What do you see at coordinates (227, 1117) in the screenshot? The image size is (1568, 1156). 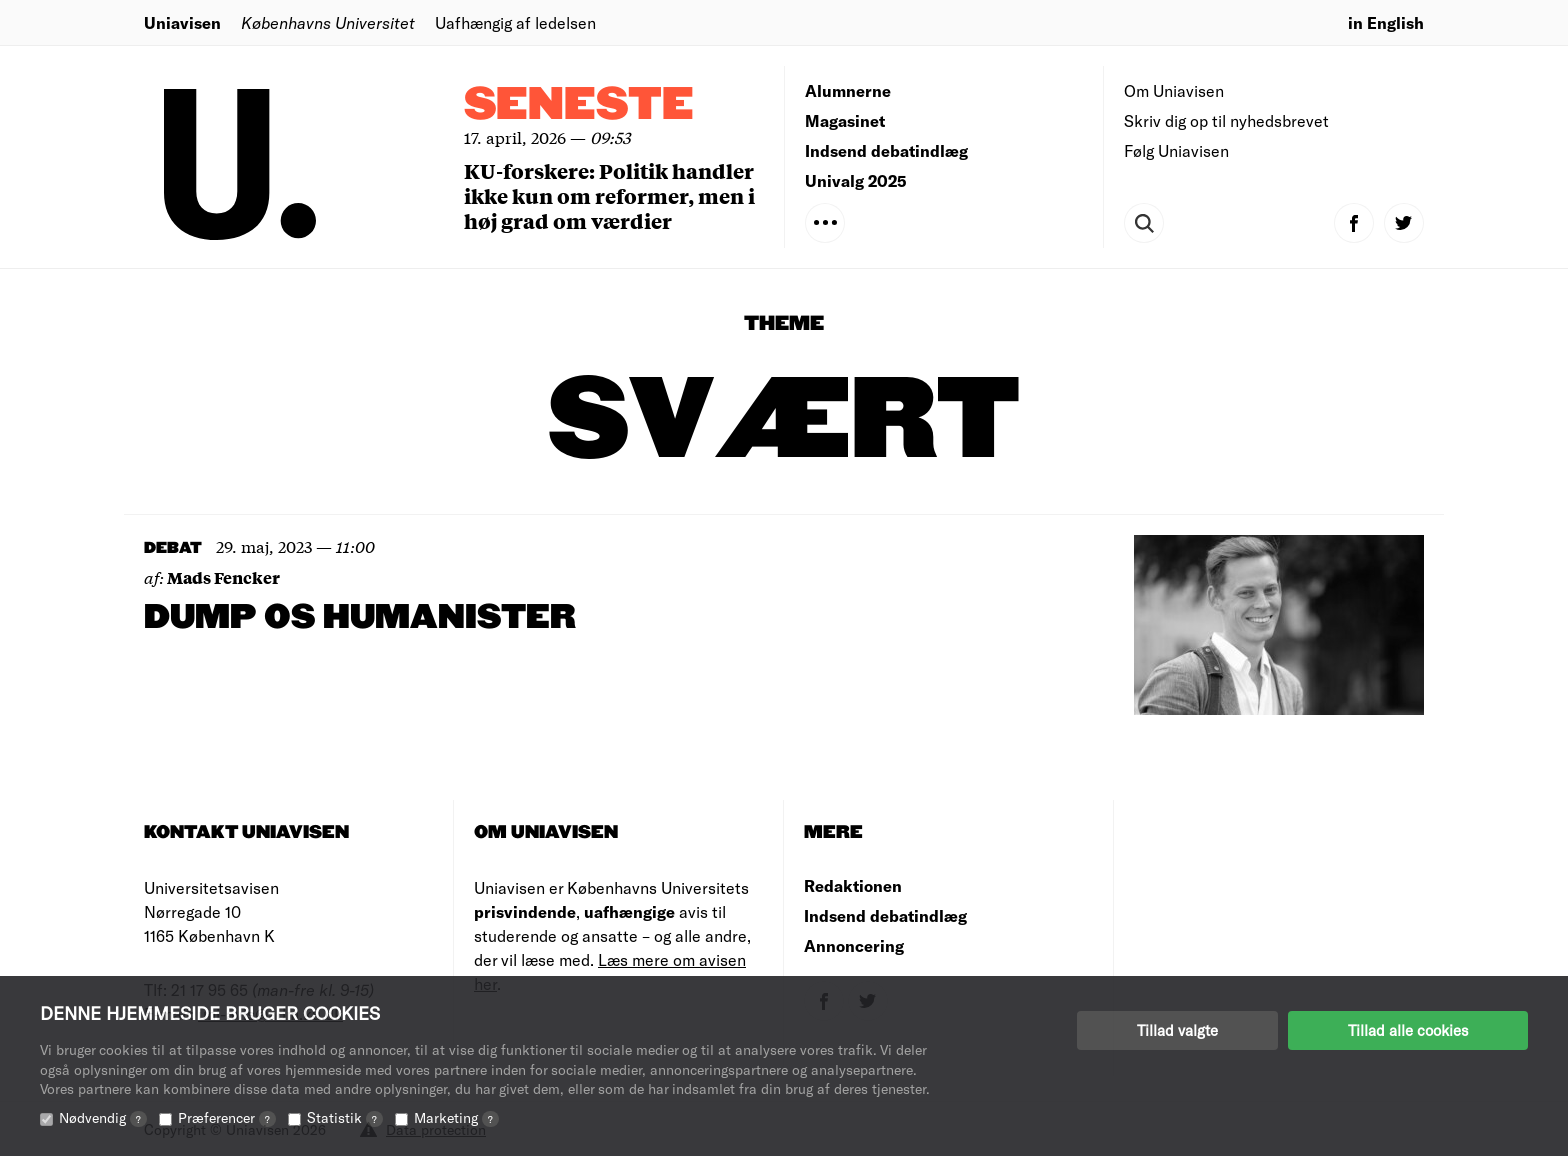 I see `Præferencer` at bounding box center [227, 1117].